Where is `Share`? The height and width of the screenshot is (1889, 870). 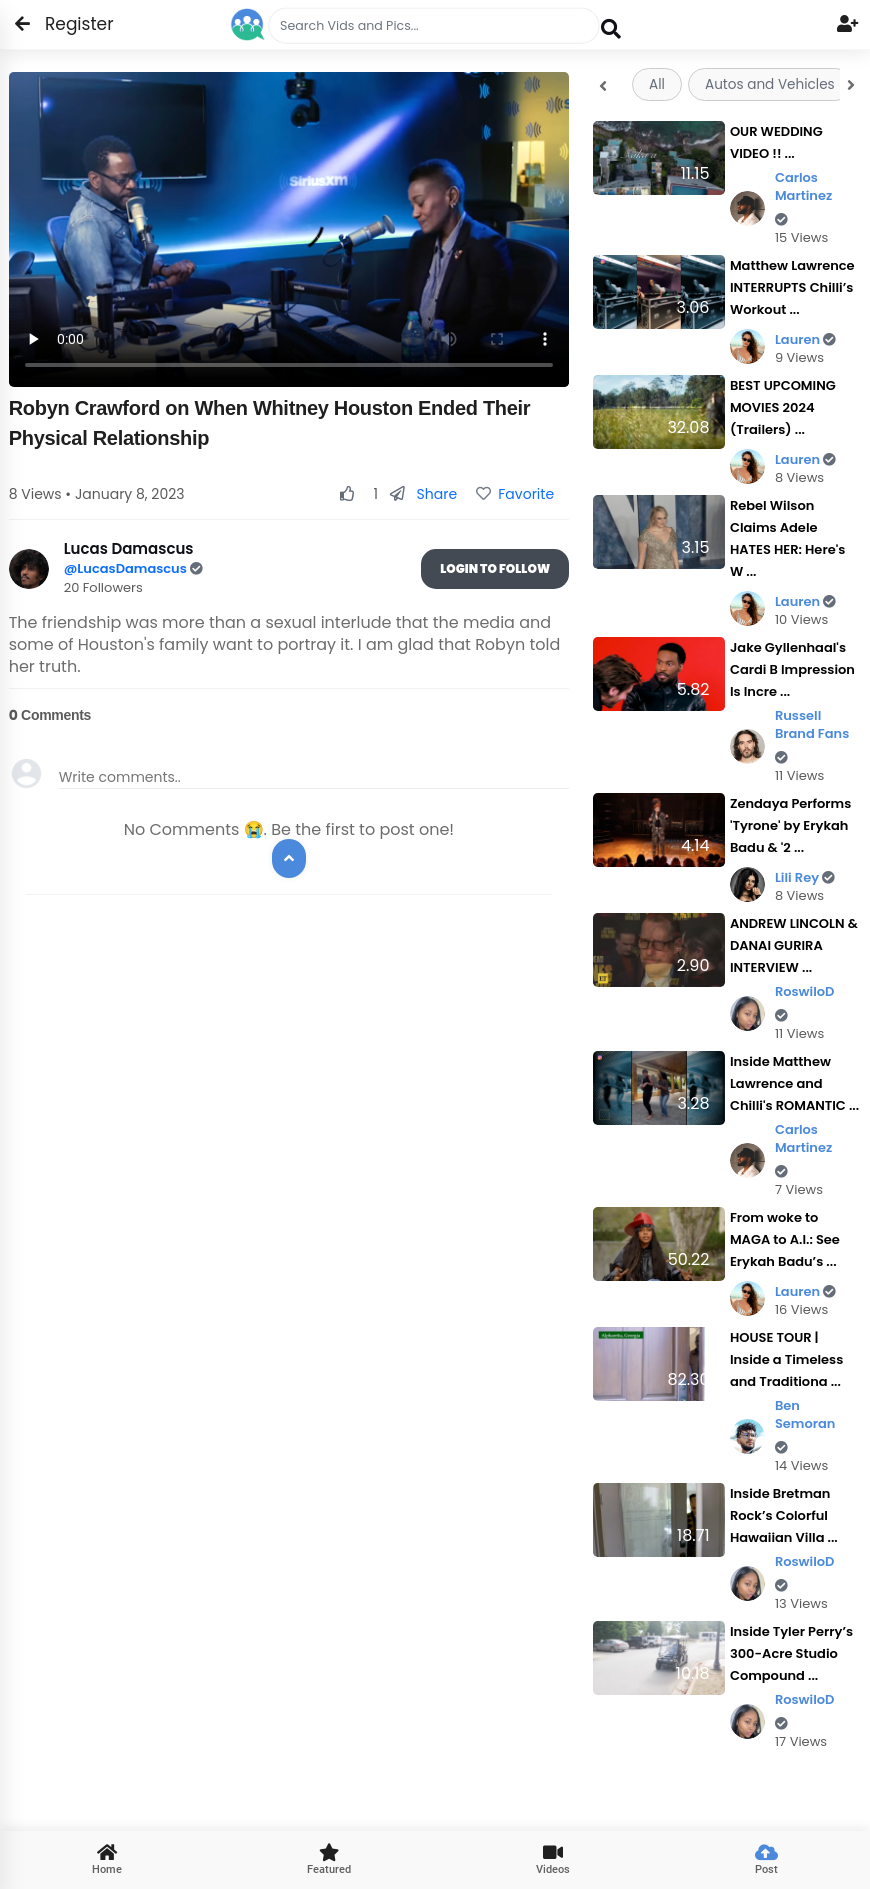 Share is located at coordinates (423, 494).